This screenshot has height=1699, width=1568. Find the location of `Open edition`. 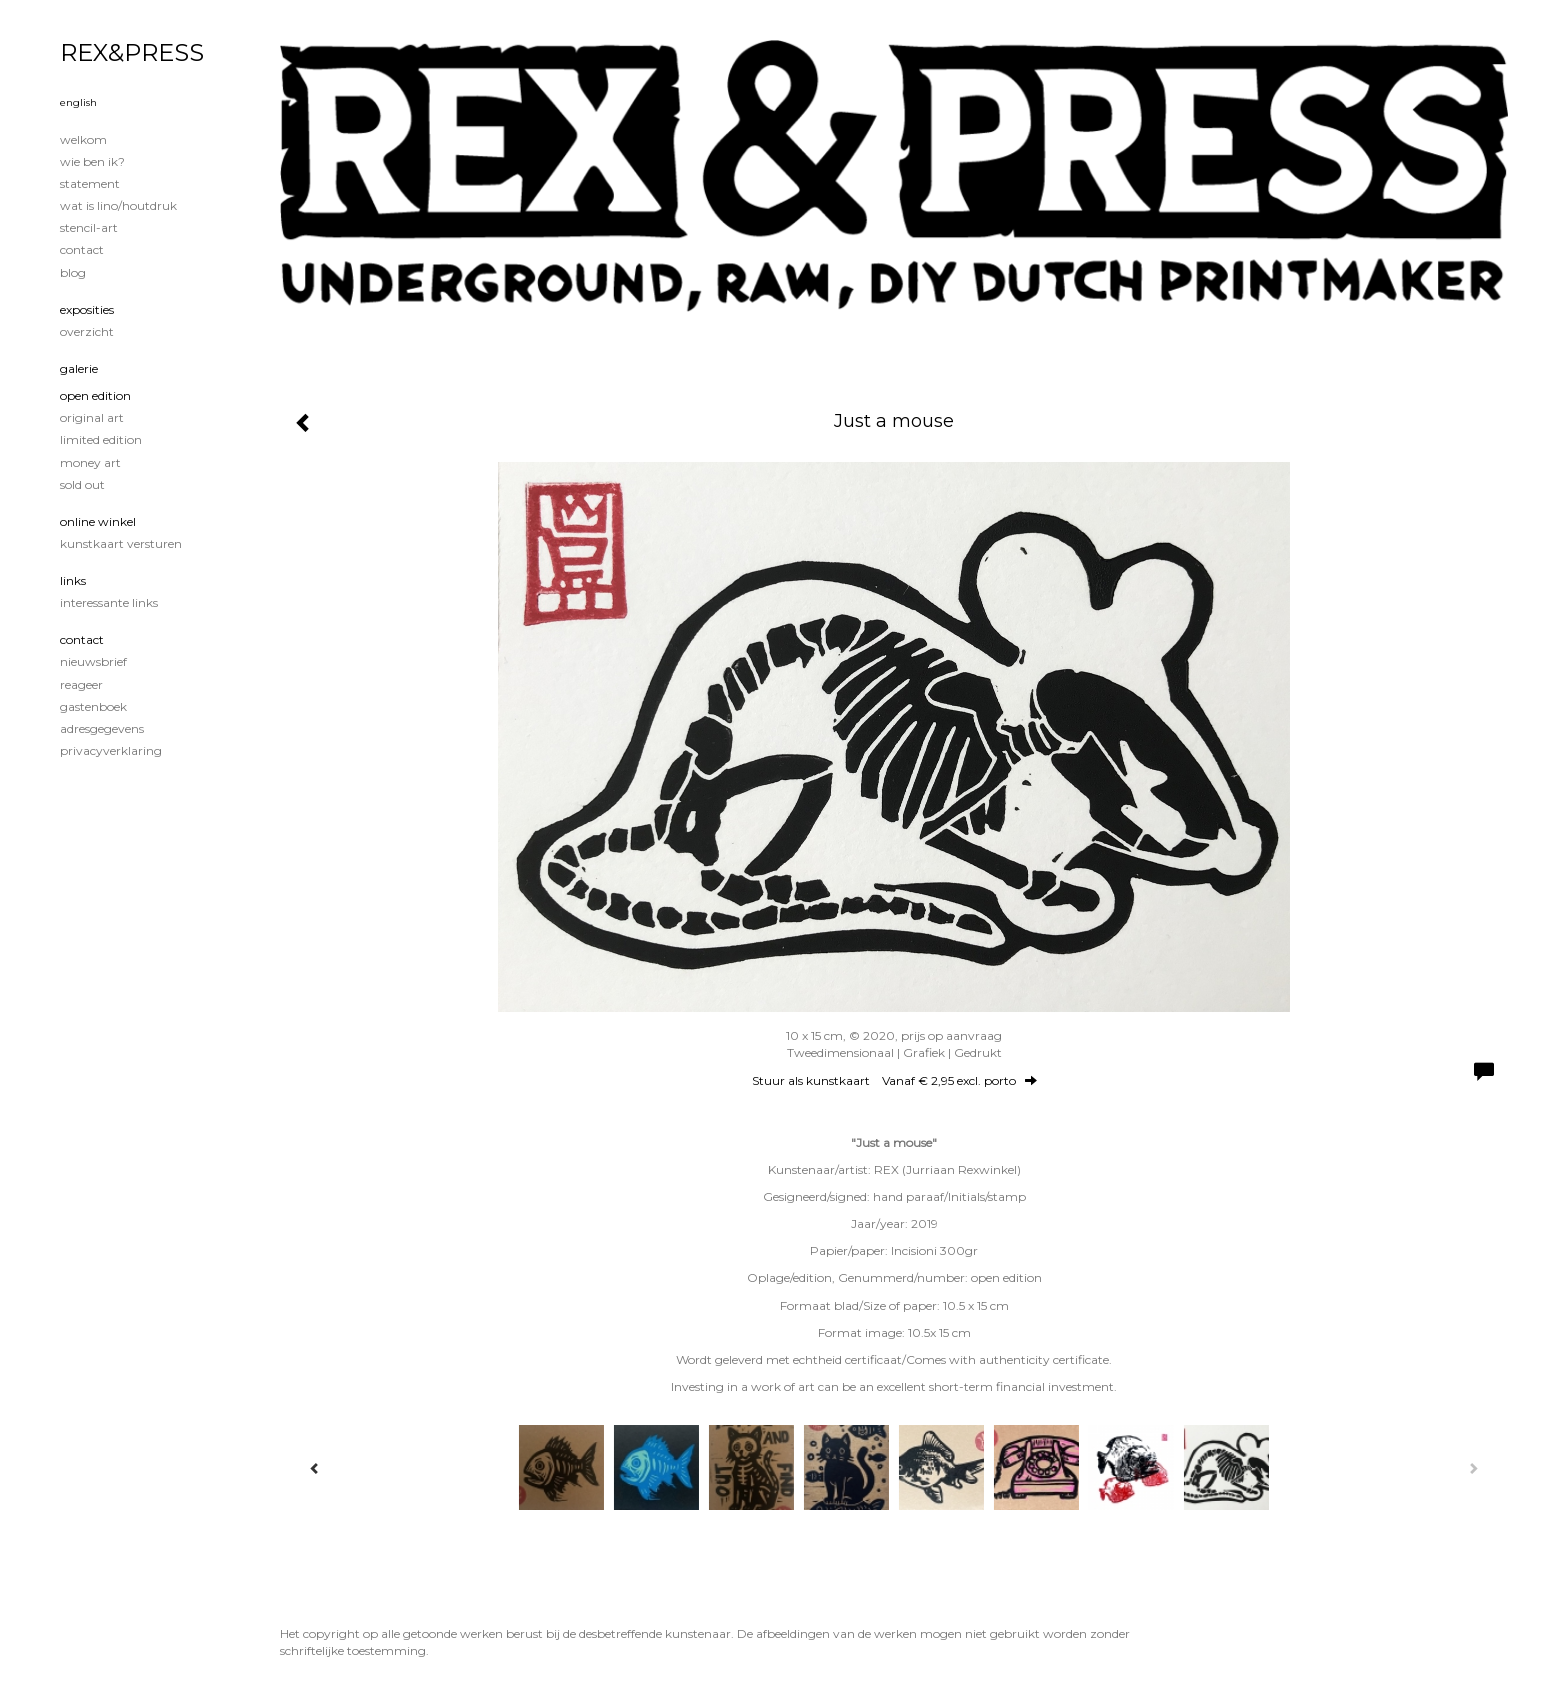

Open edition is located at coordinates (95, 395).